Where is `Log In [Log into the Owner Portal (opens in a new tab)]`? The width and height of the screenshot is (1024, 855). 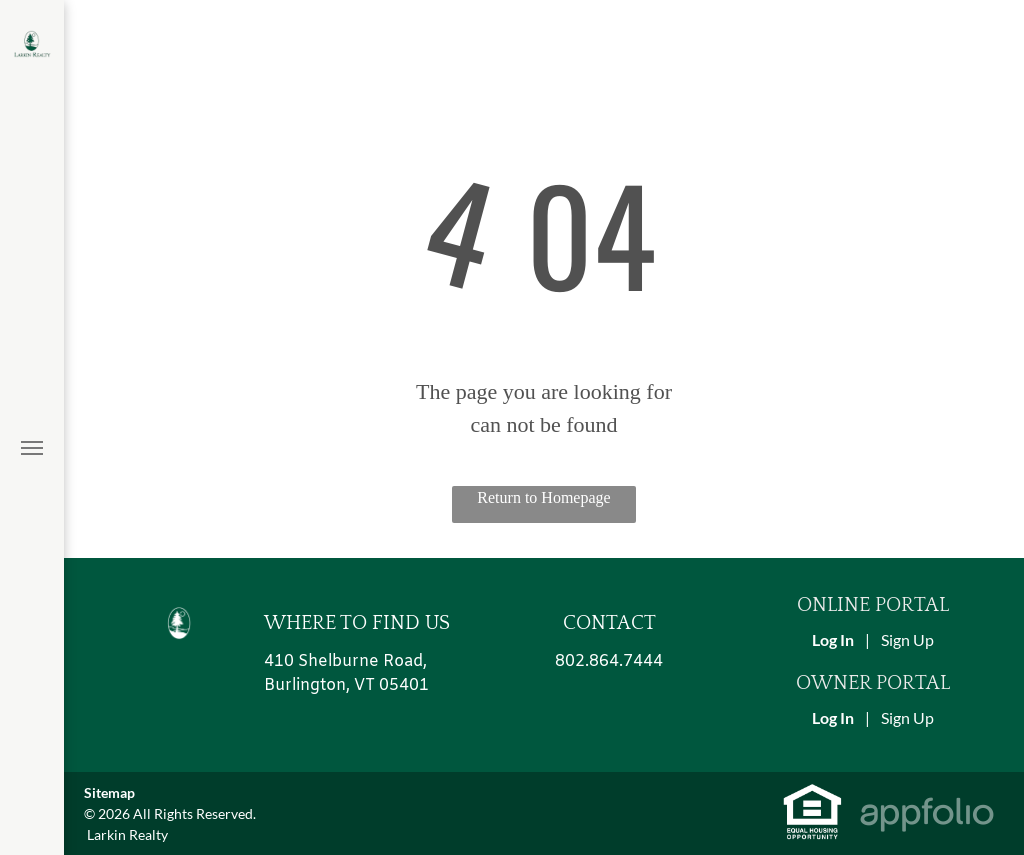 Log In [Log into the Owner Portal (opens in a new tab)] is located at coordinates (833, 717).